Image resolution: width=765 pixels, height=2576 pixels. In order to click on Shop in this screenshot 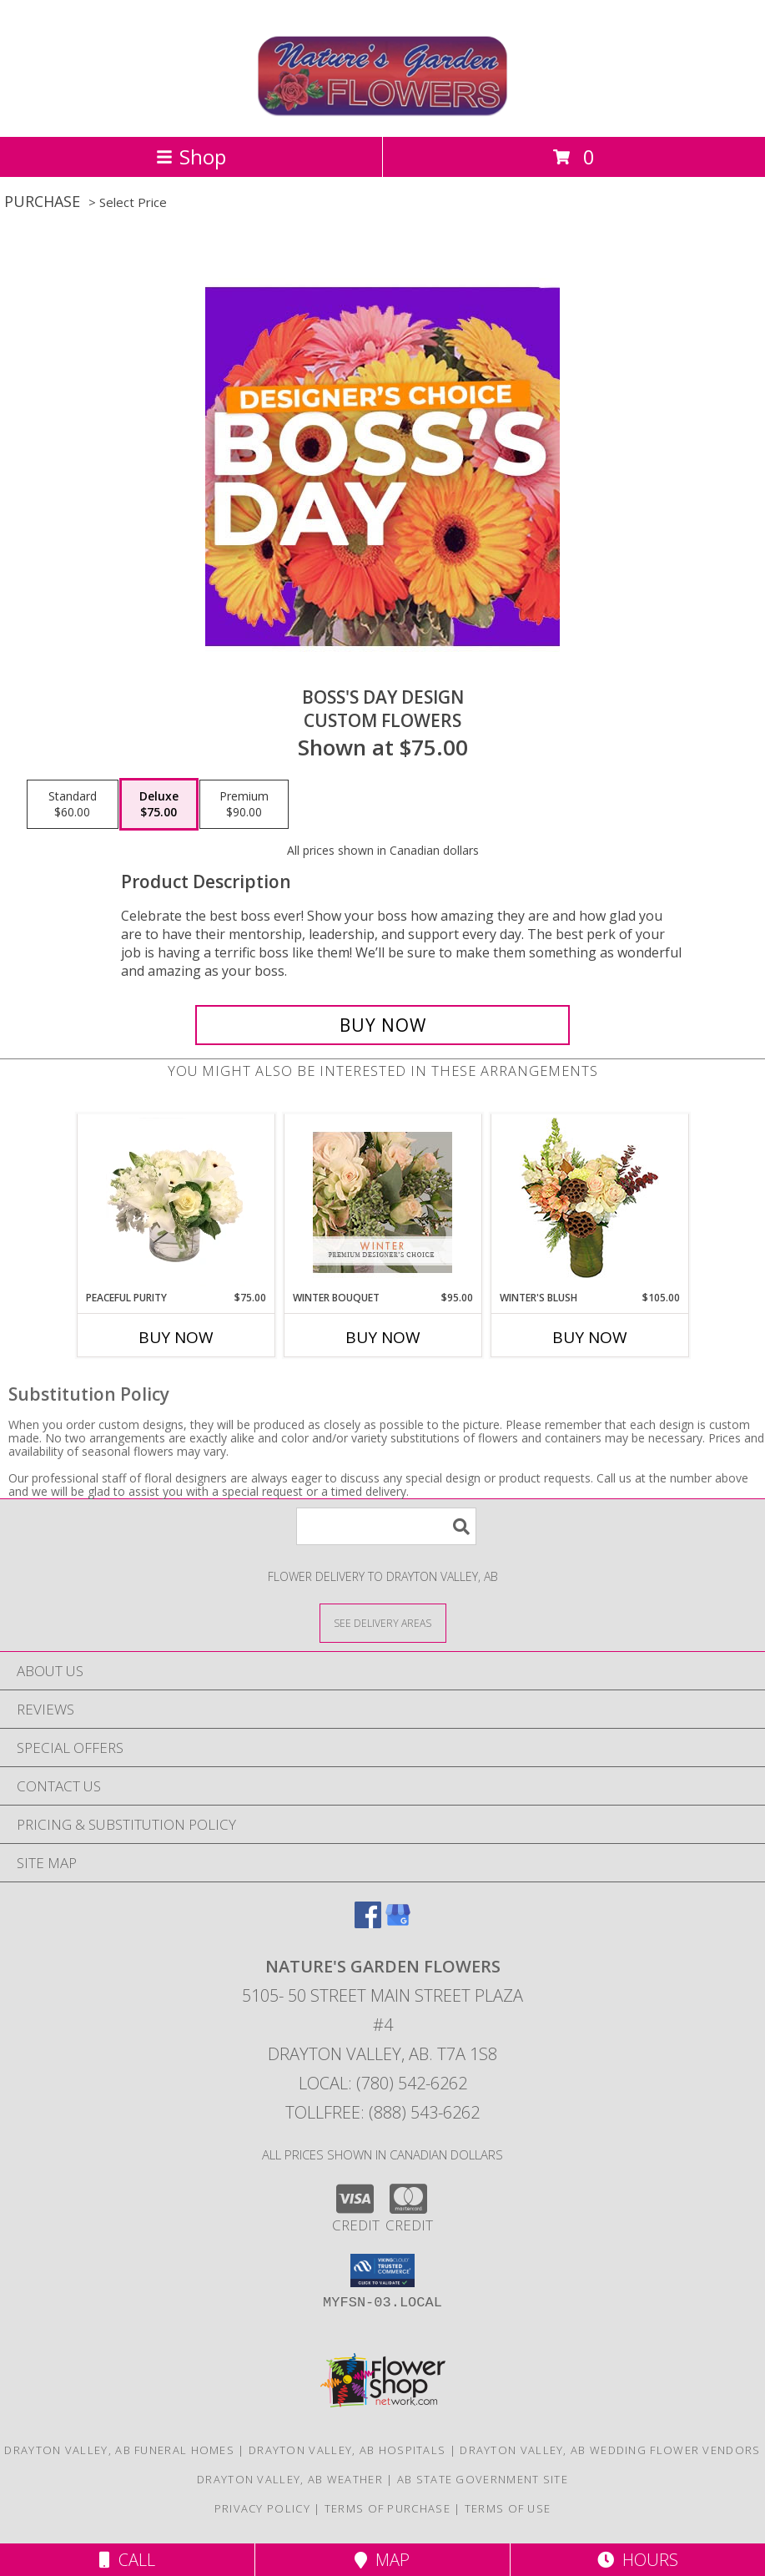, I will do `click(191, 156)`.